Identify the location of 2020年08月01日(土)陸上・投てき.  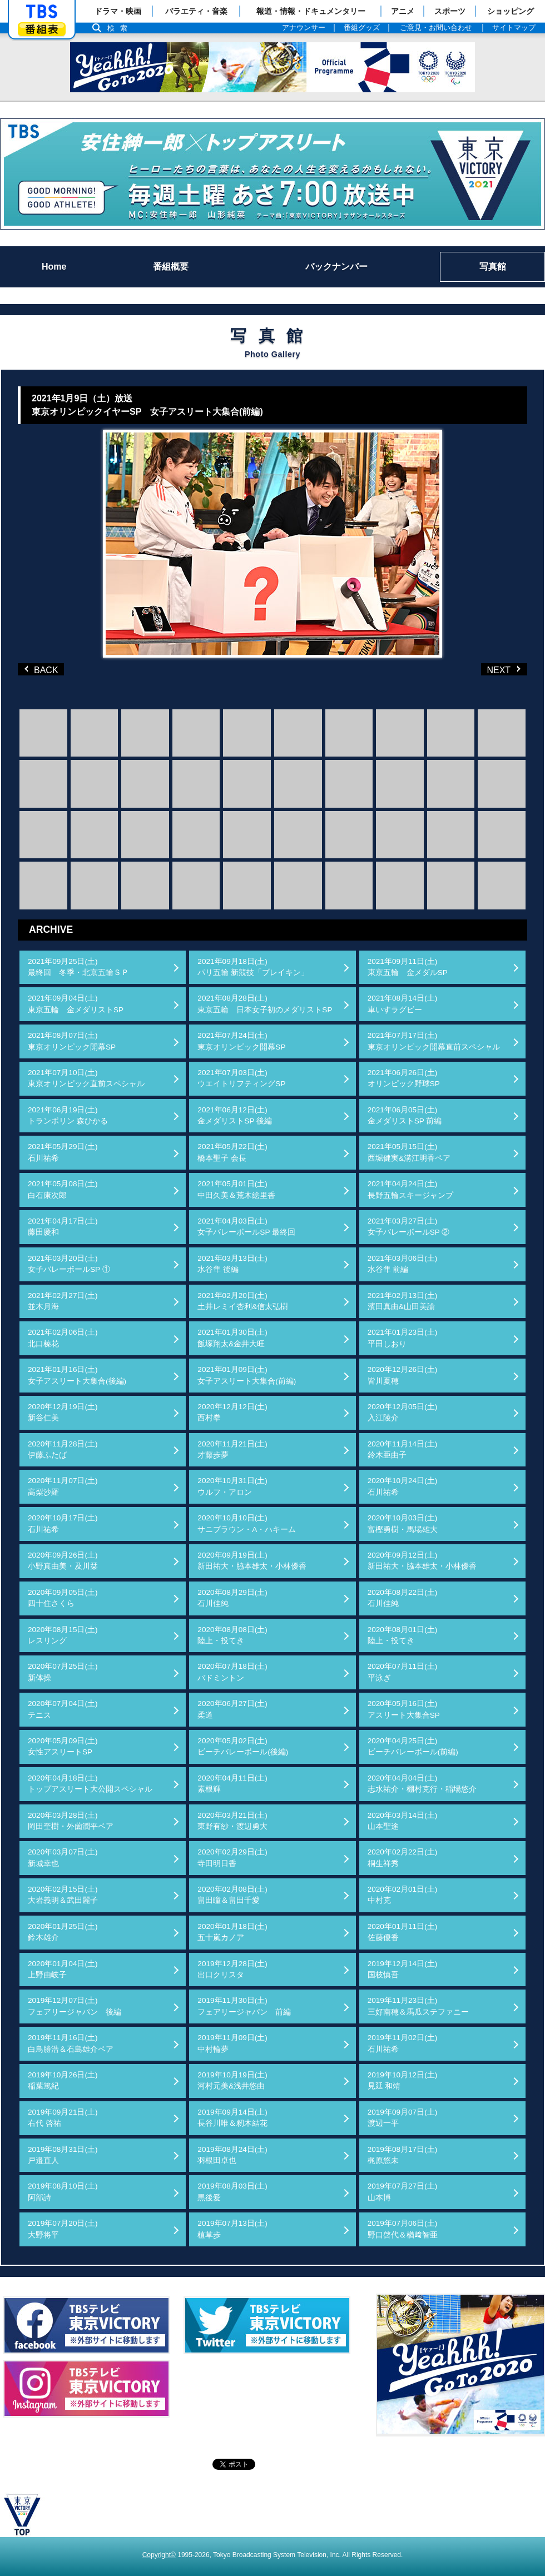
(403, 1635).